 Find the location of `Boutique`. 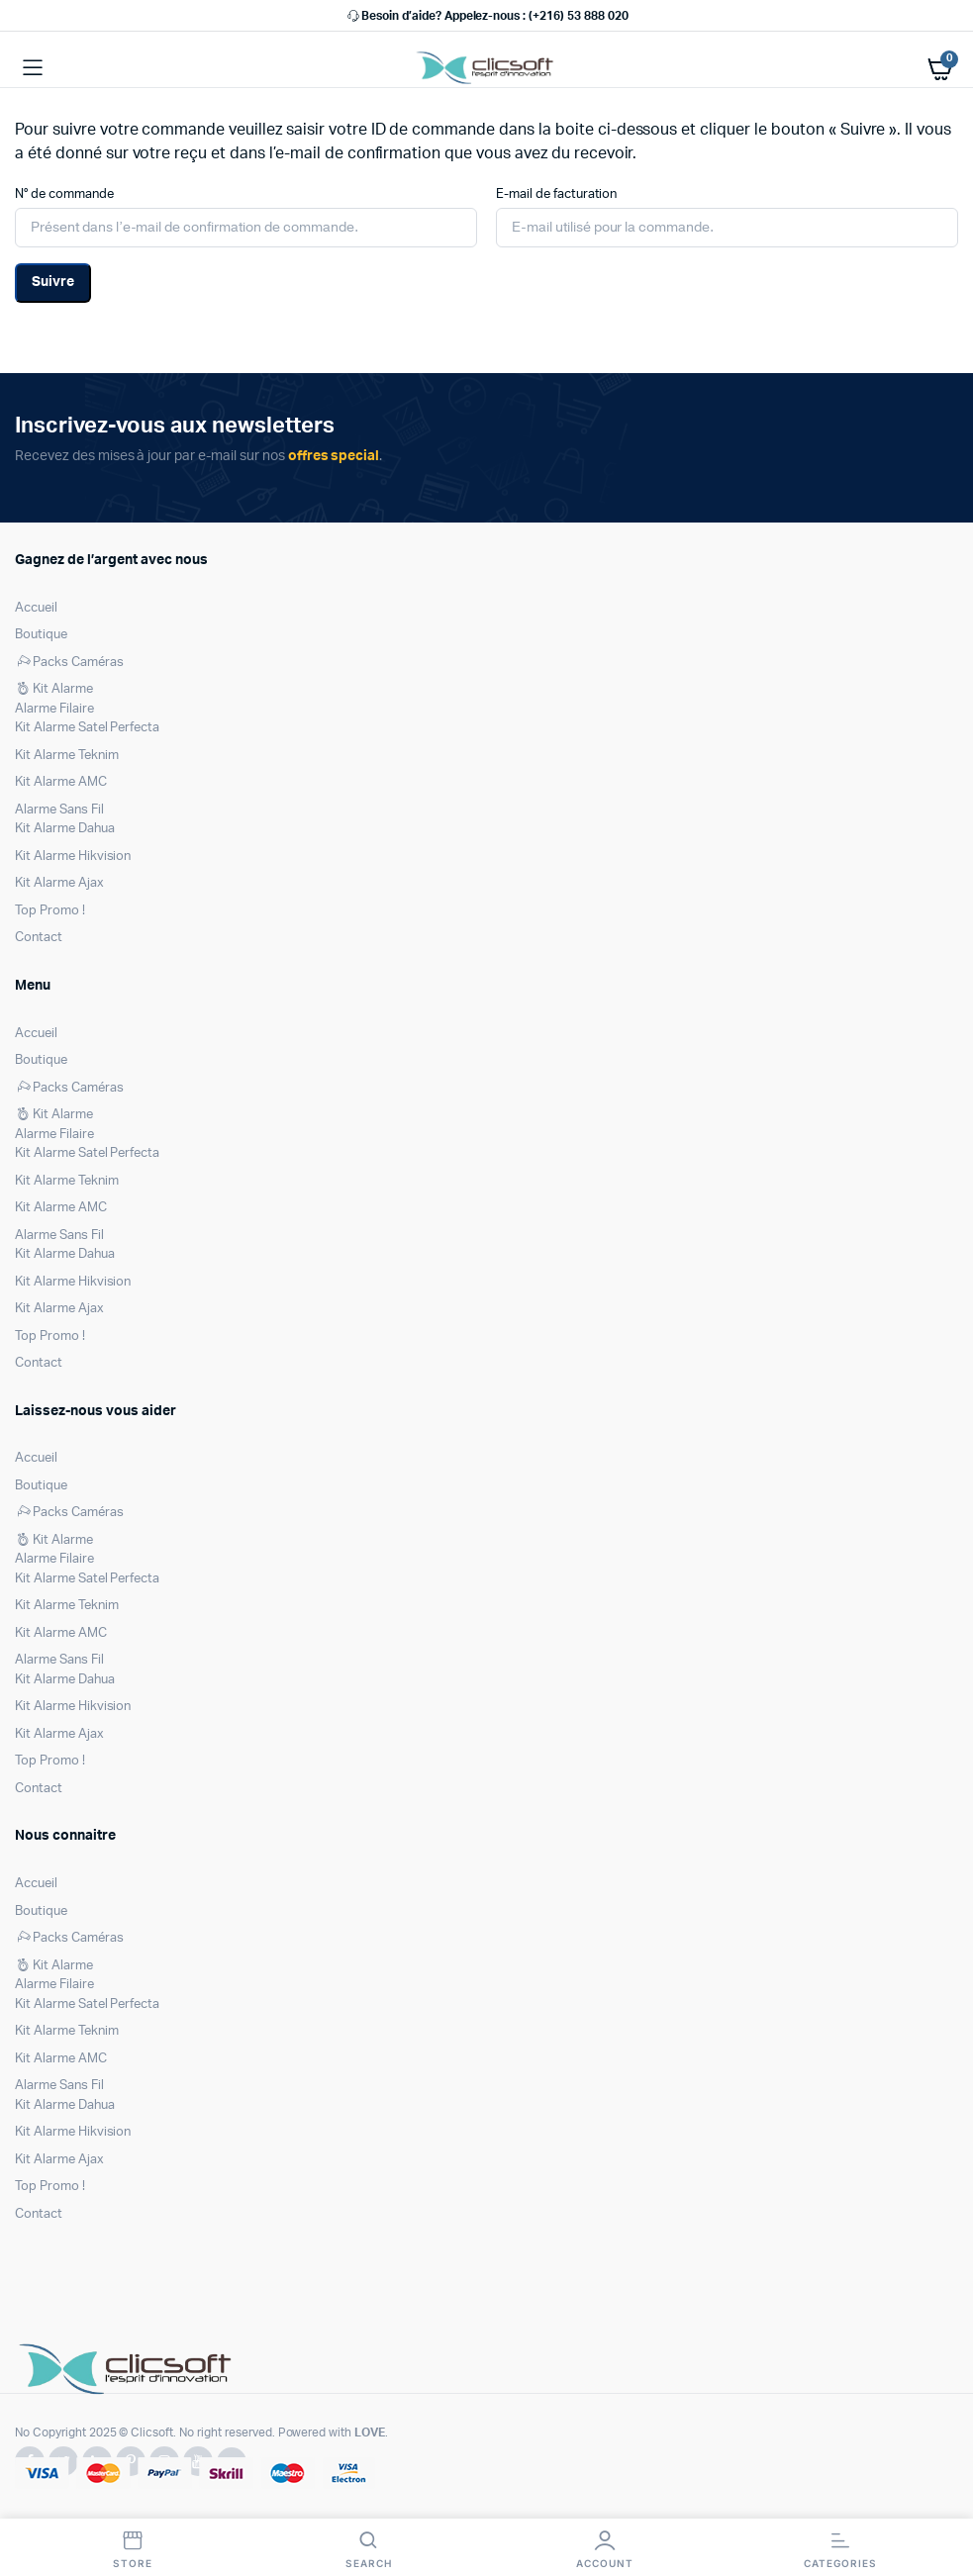

Boutique is located at coordinates (41, 634).